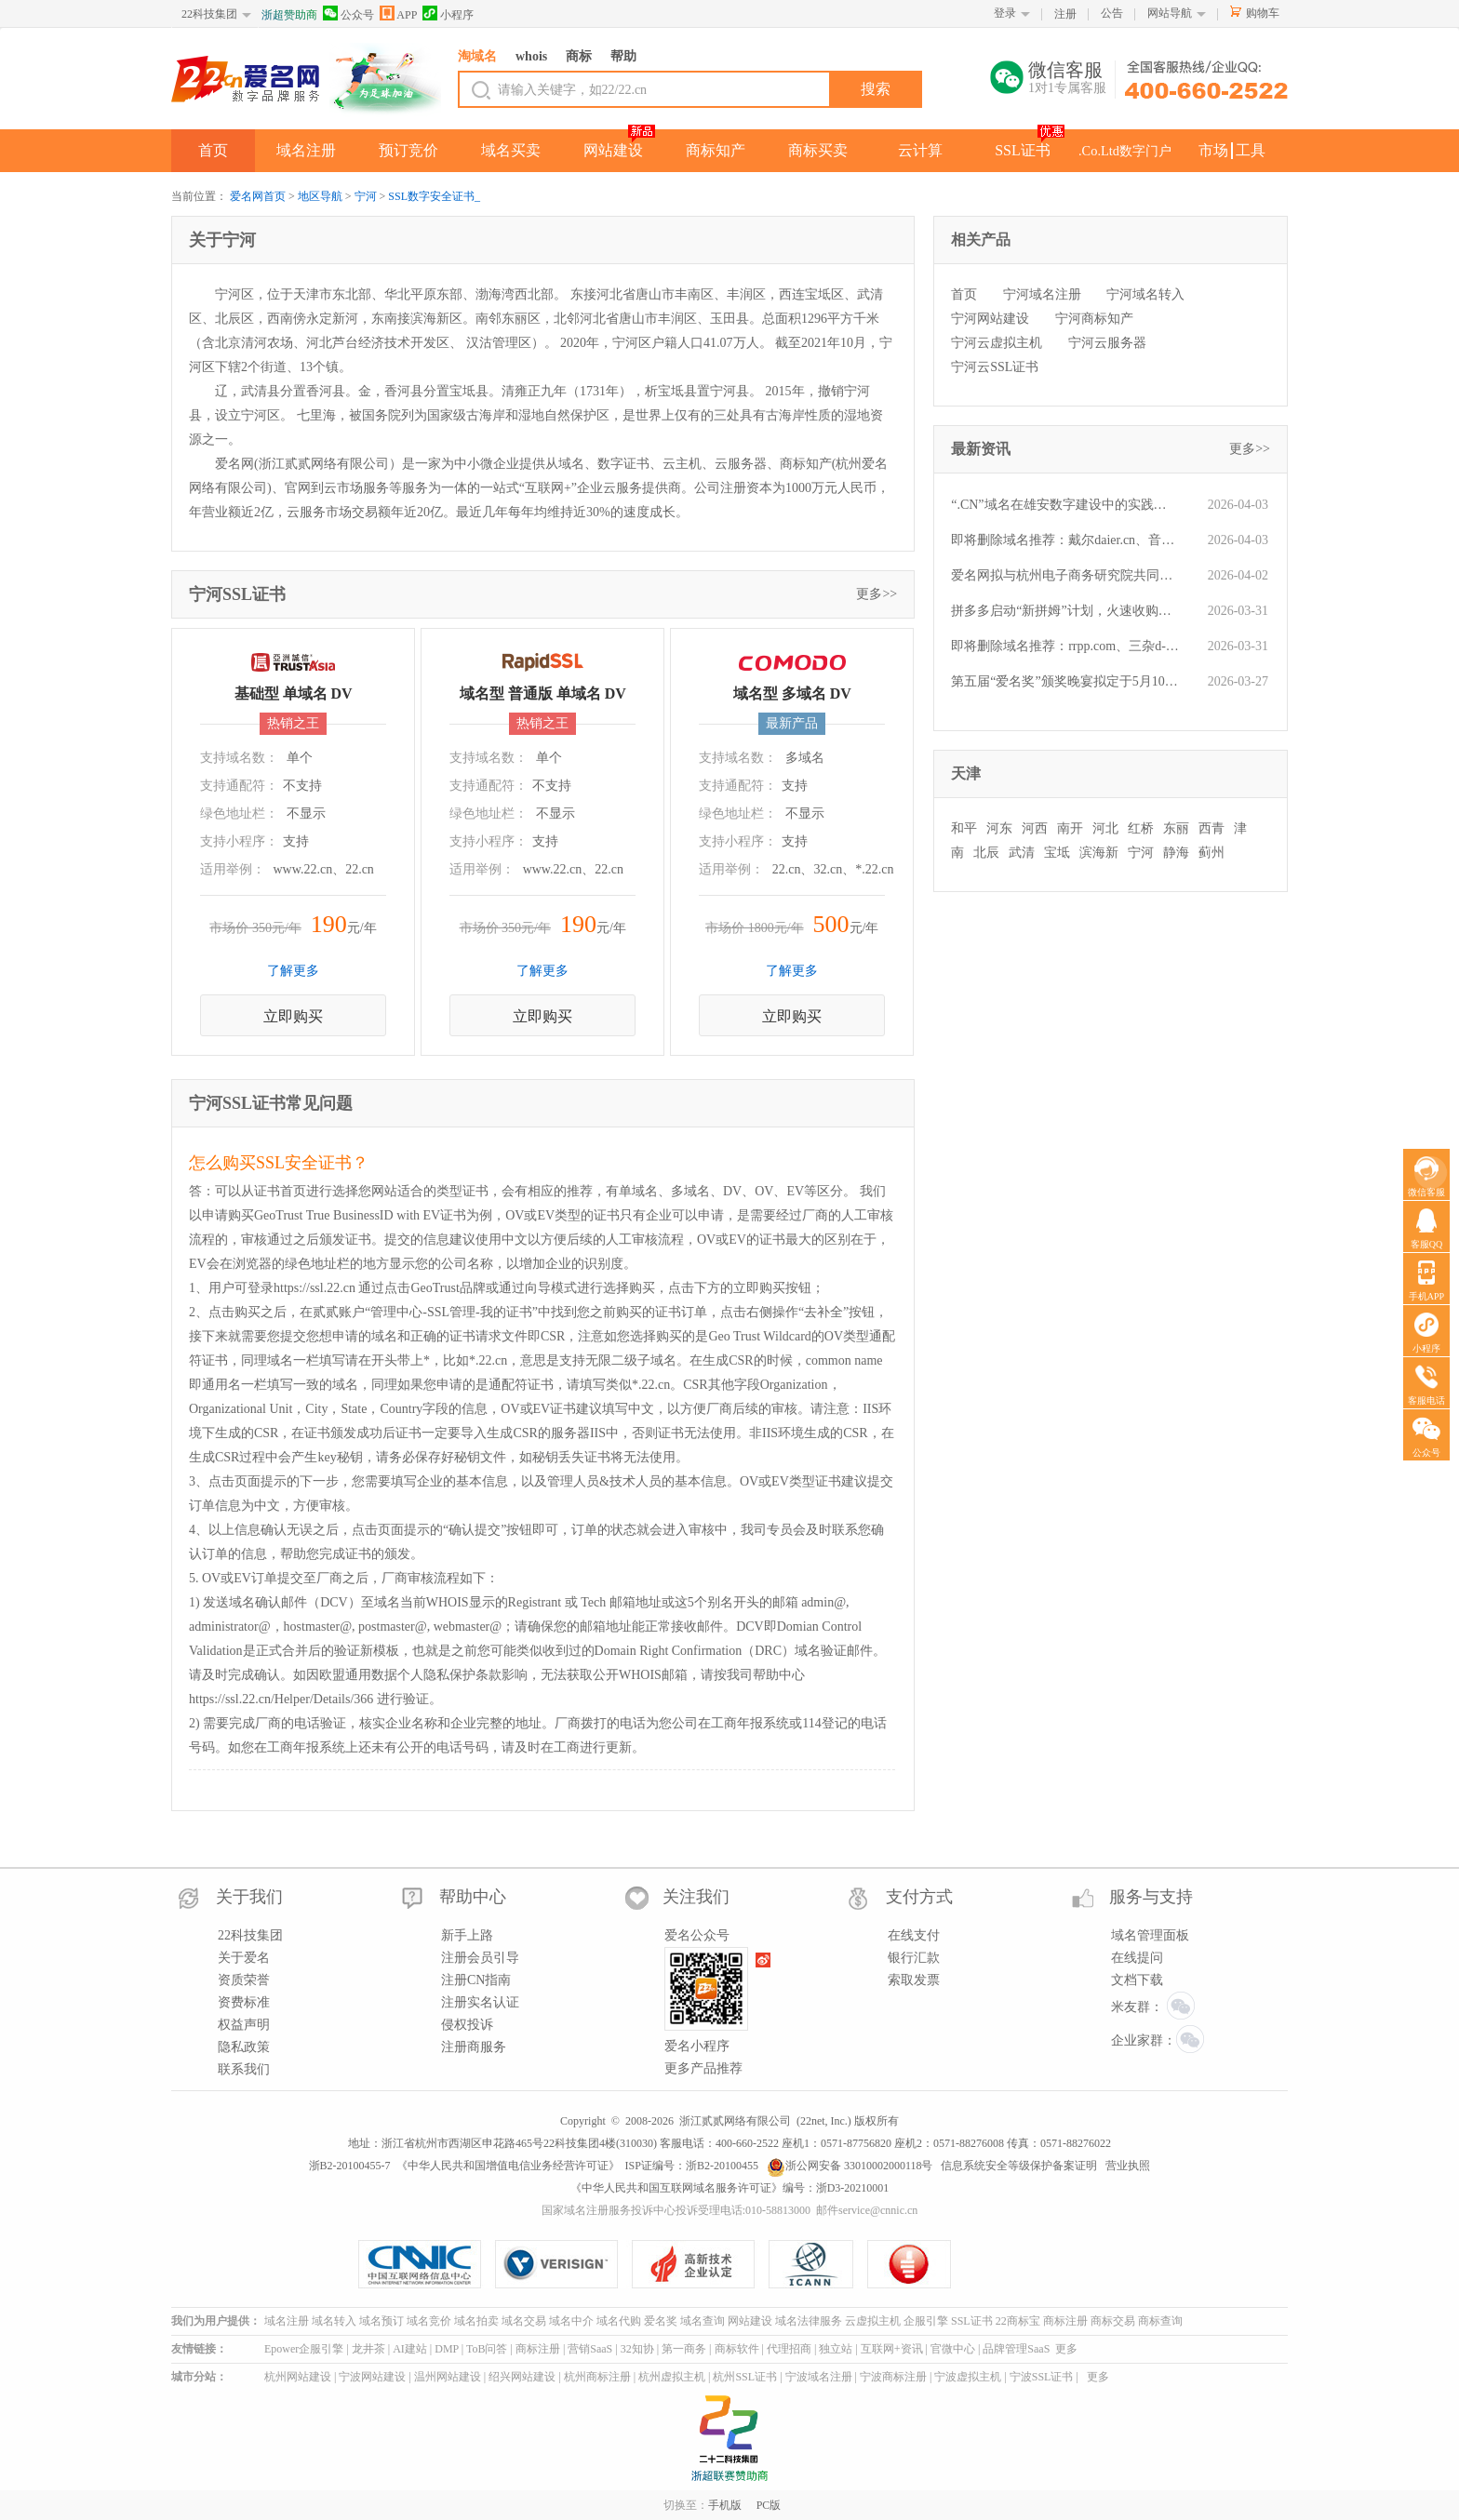  I want to click on 浙B2-20100455-7, so click(350, 2165).